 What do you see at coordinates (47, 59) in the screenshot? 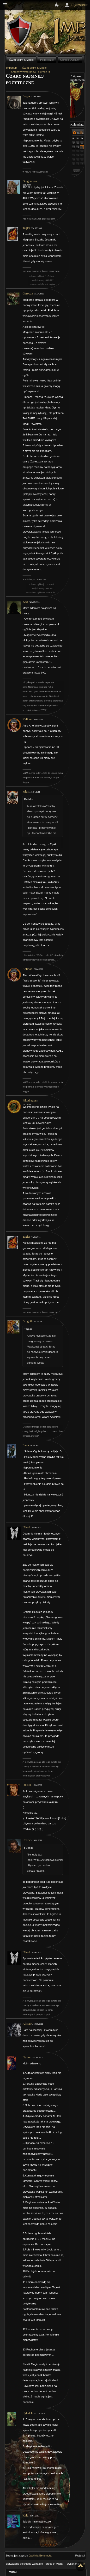
I see `Podgrodzie` at bounding box center [47, 59].